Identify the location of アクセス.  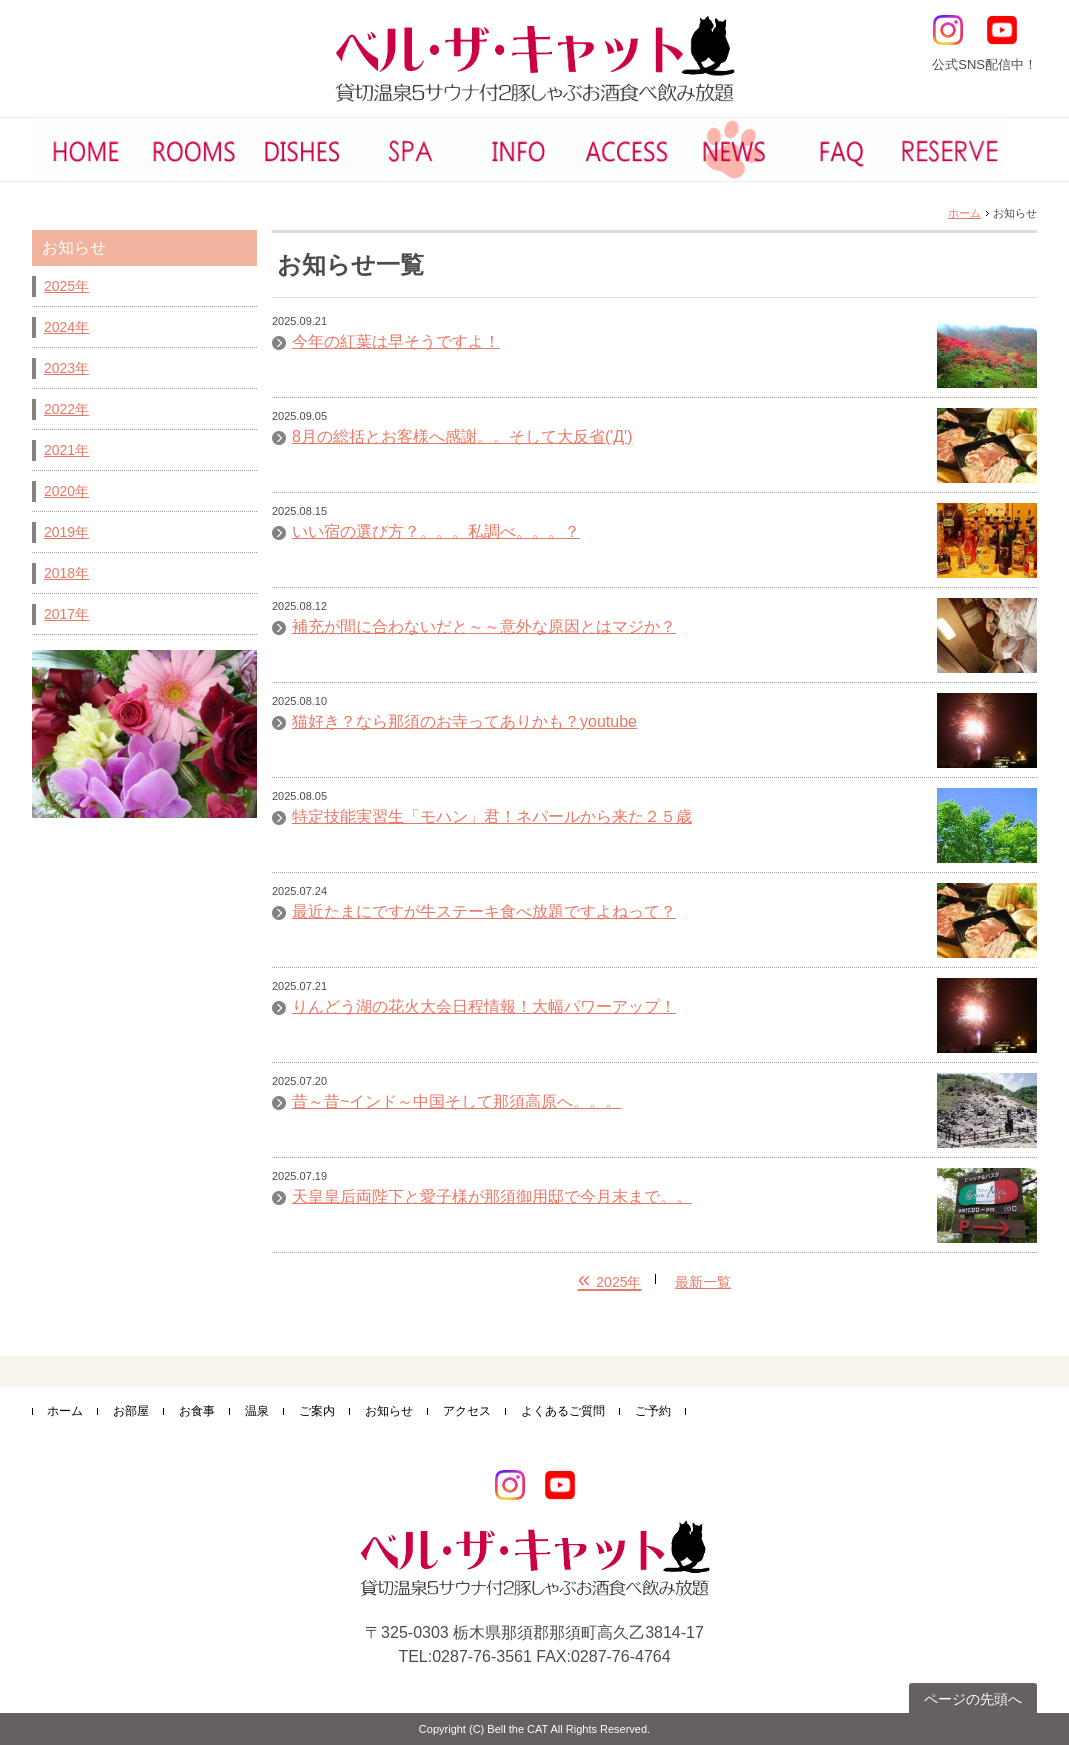
(467, 1411).